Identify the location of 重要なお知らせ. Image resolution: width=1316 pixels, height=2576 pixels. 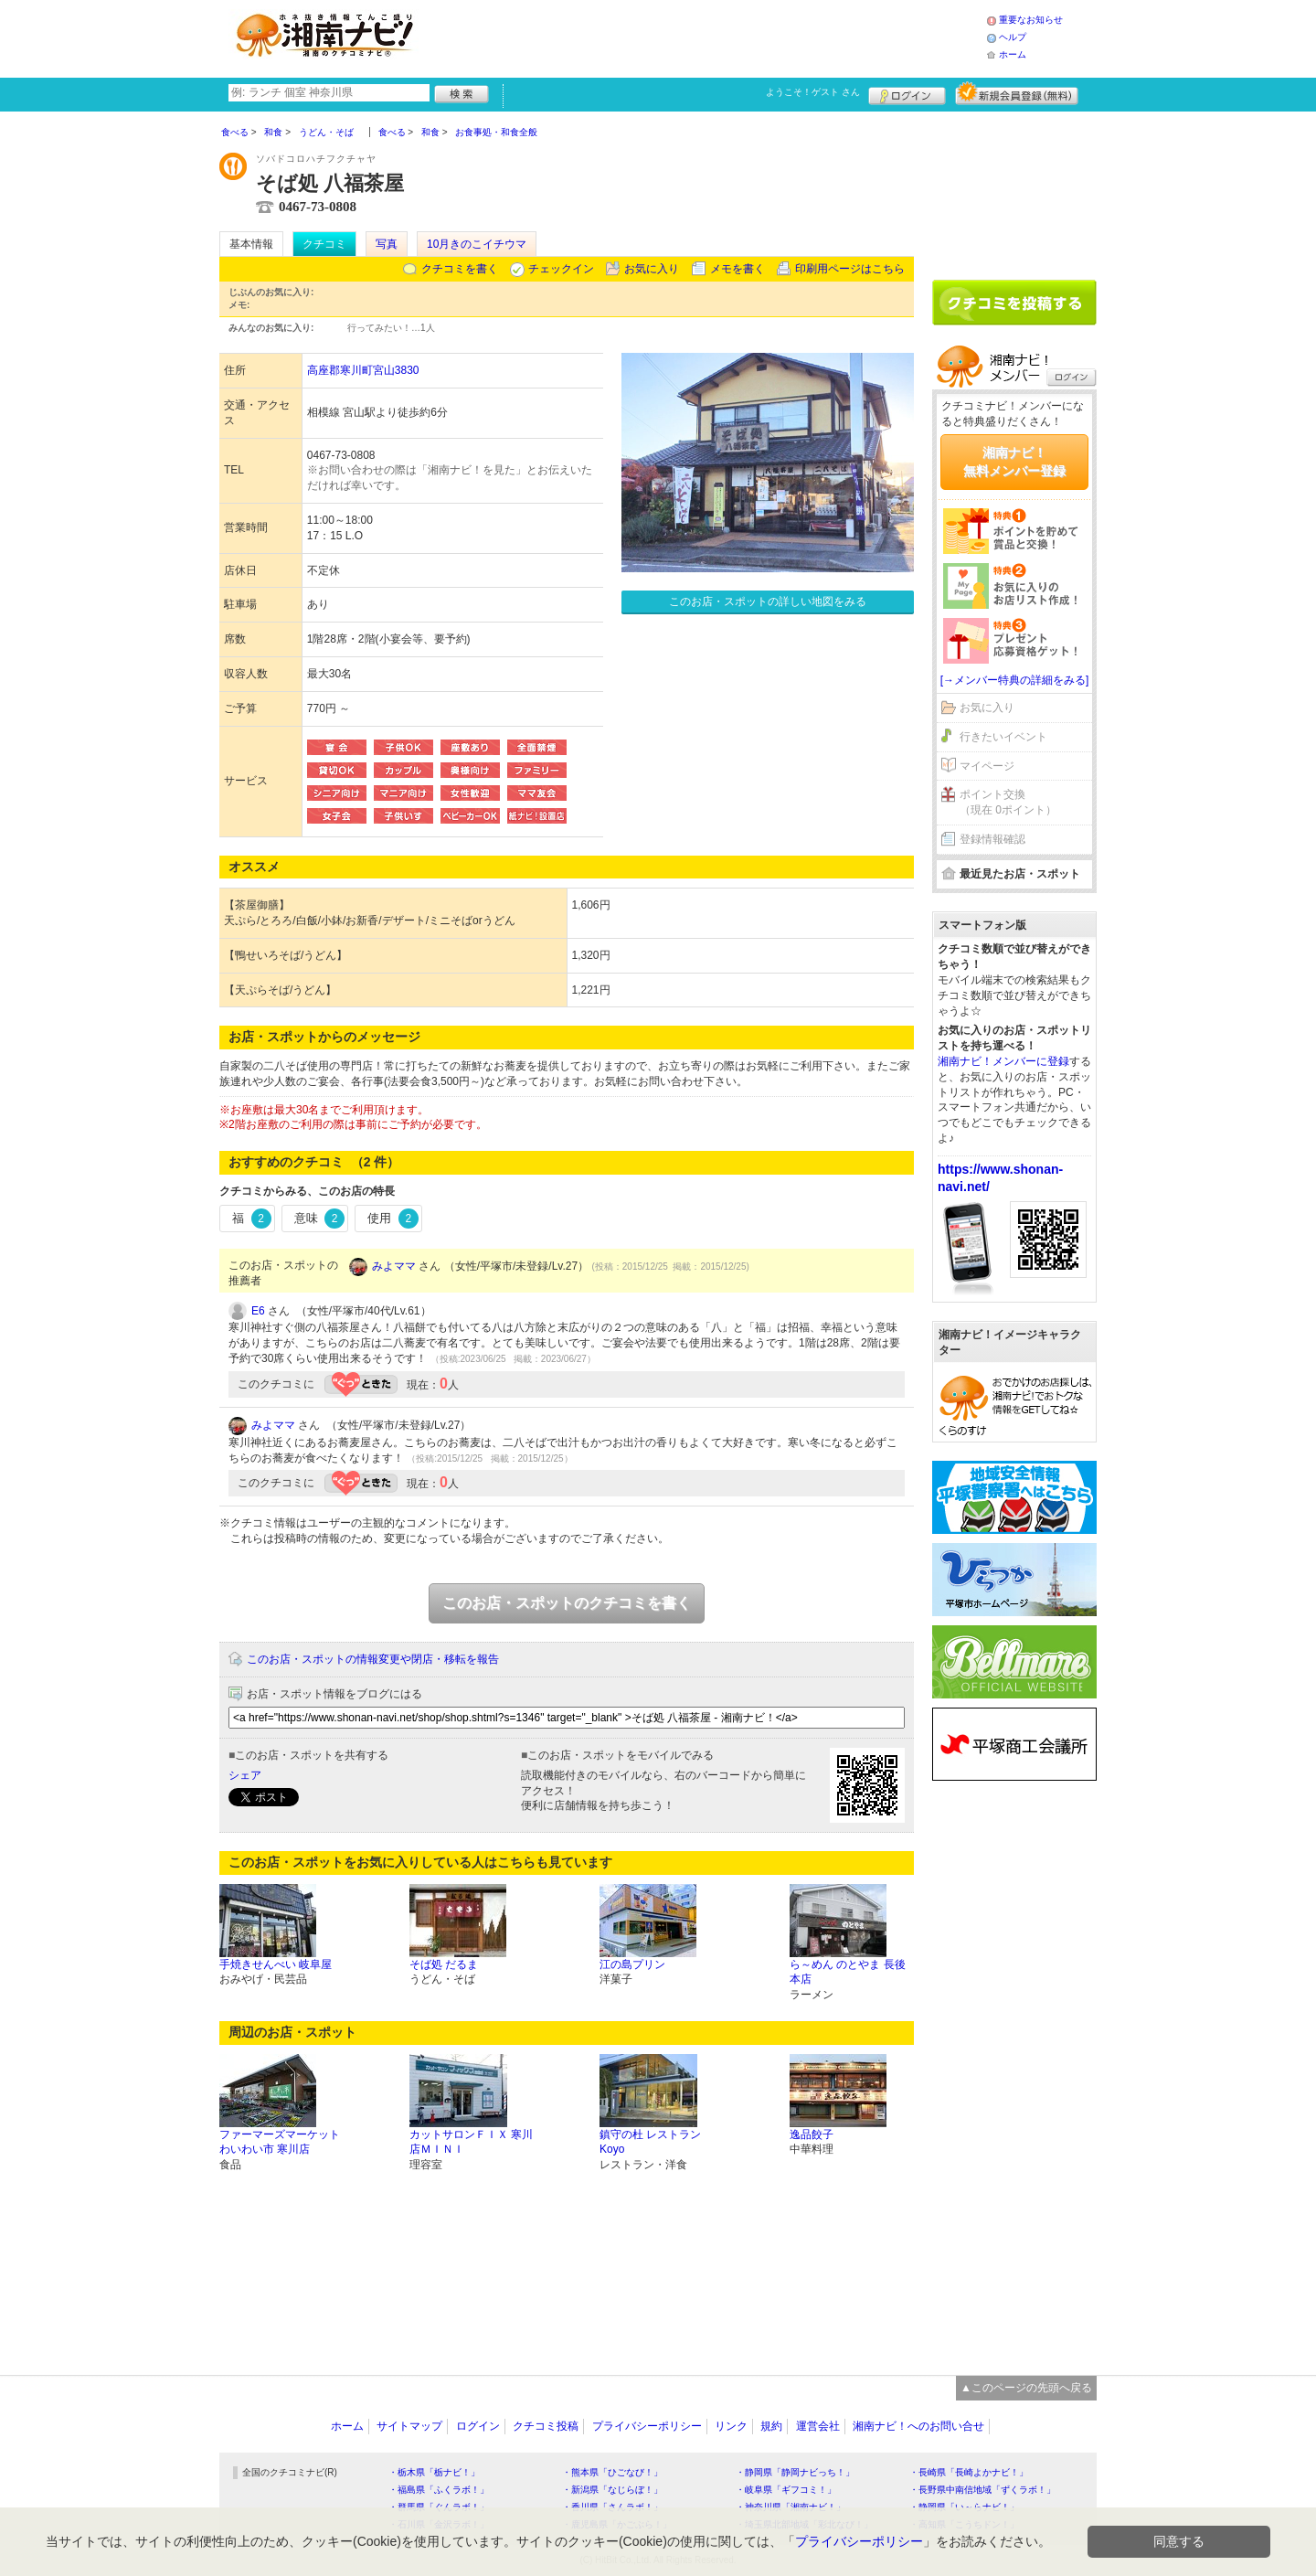
(1031, 20).